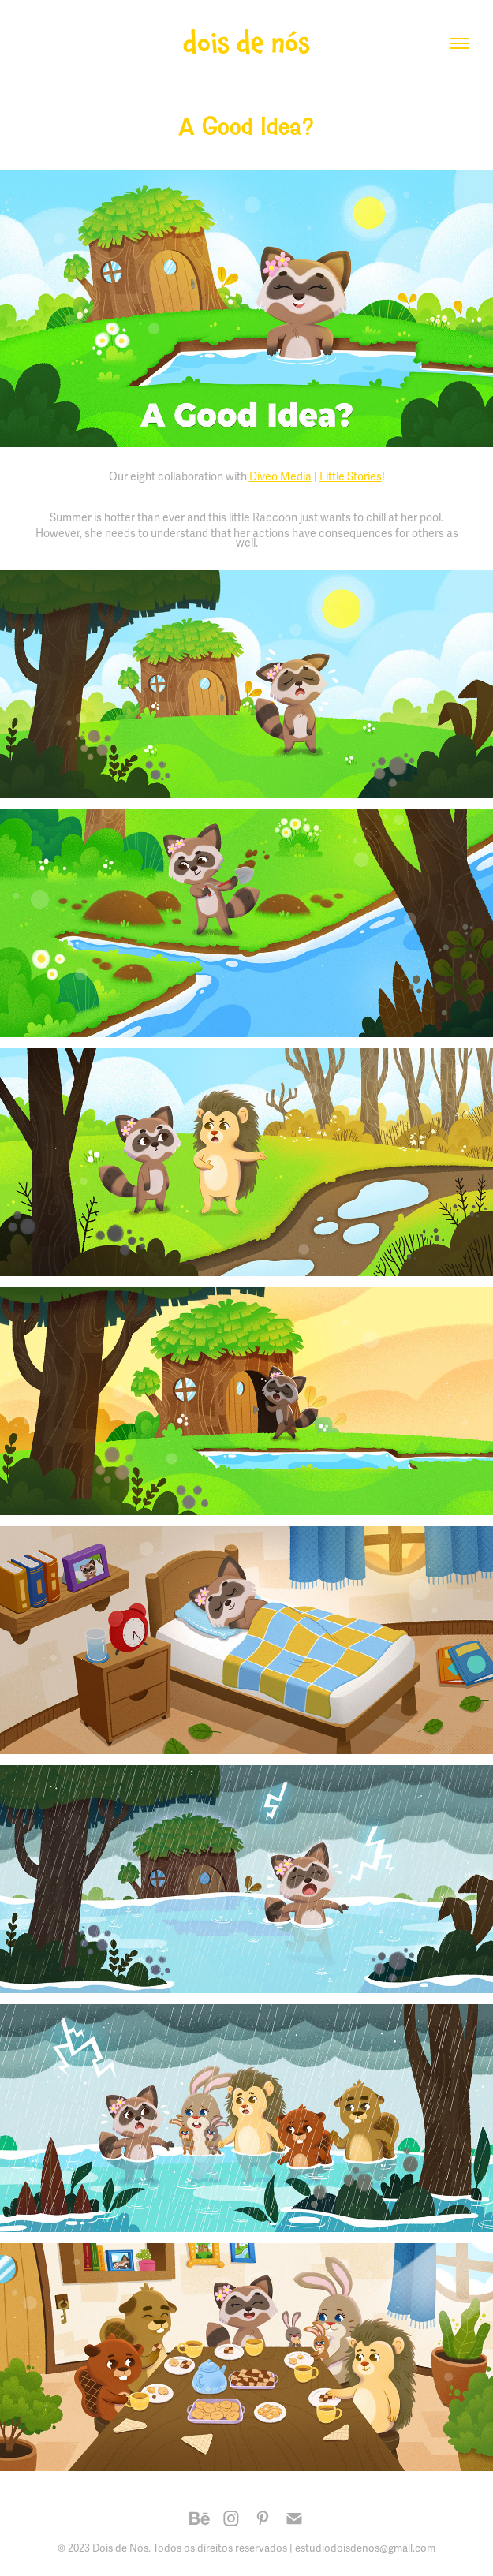 The width and height of the screenshot is (493, 2576). I want to click on dois de nós, so click(246, 43).